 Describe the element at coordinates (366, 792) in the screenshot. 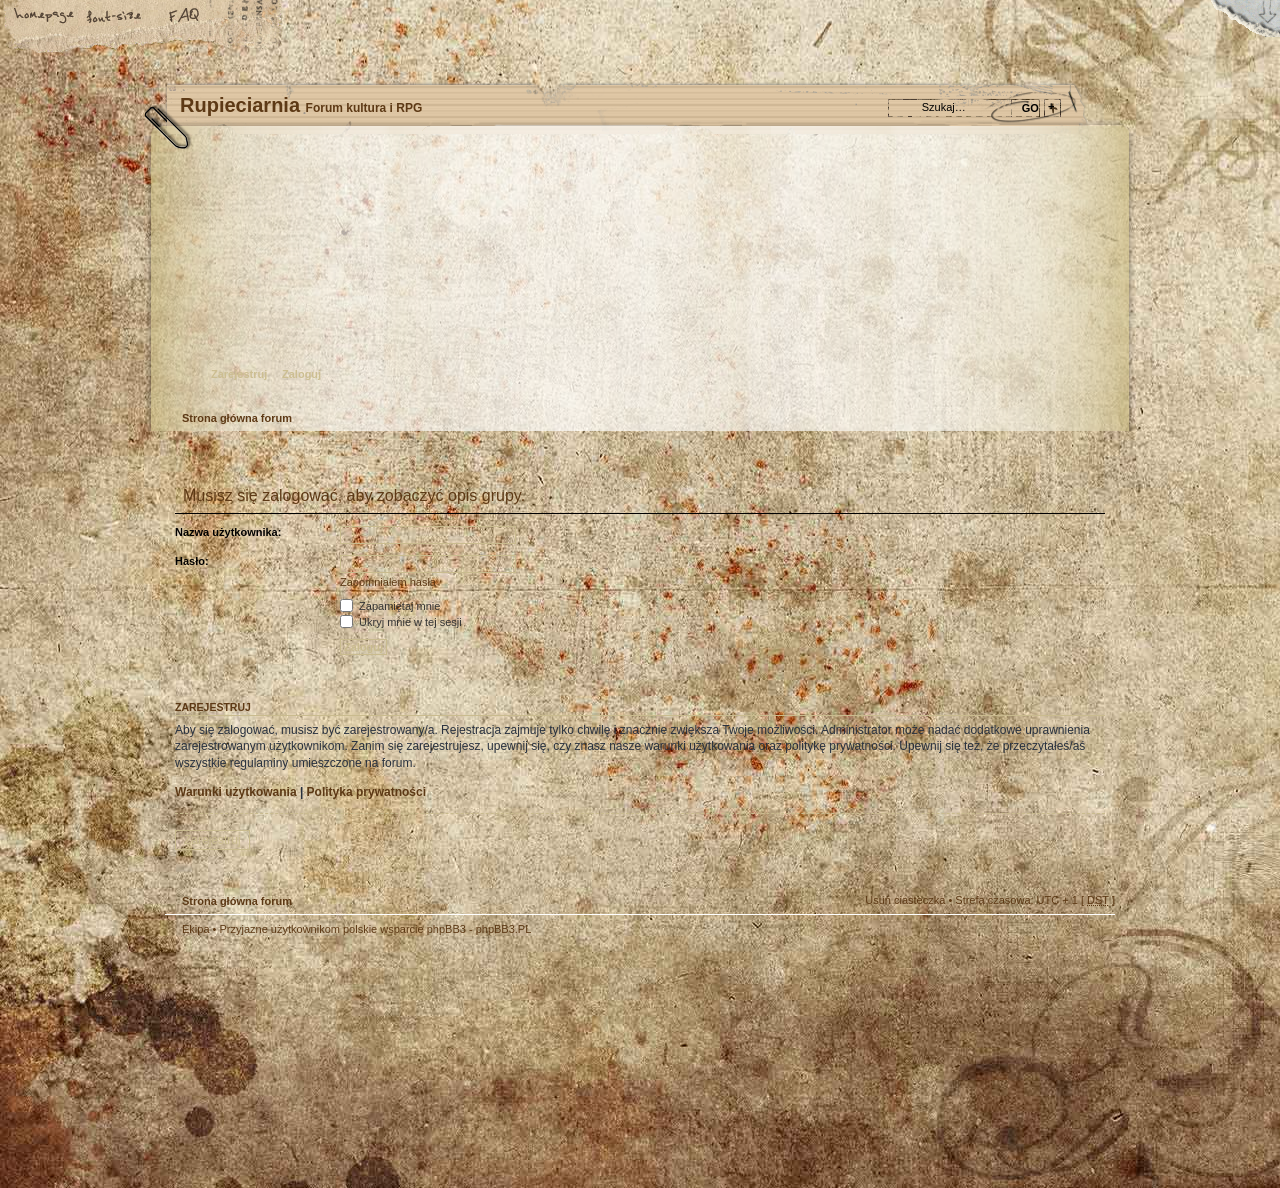

I see `Polityka prywatności` at that location.